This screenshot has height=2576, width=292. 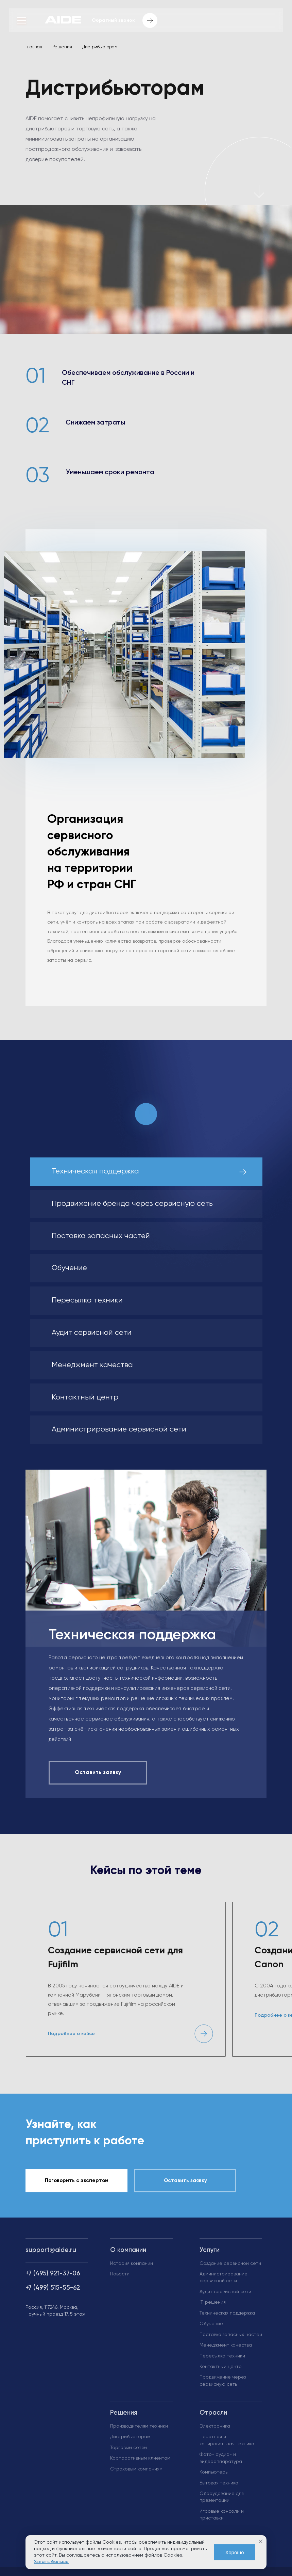 What do you see at coordinates (51, 2561) in the screenshot?
I see `Узнать больше` at bounding box center [51, 2561].